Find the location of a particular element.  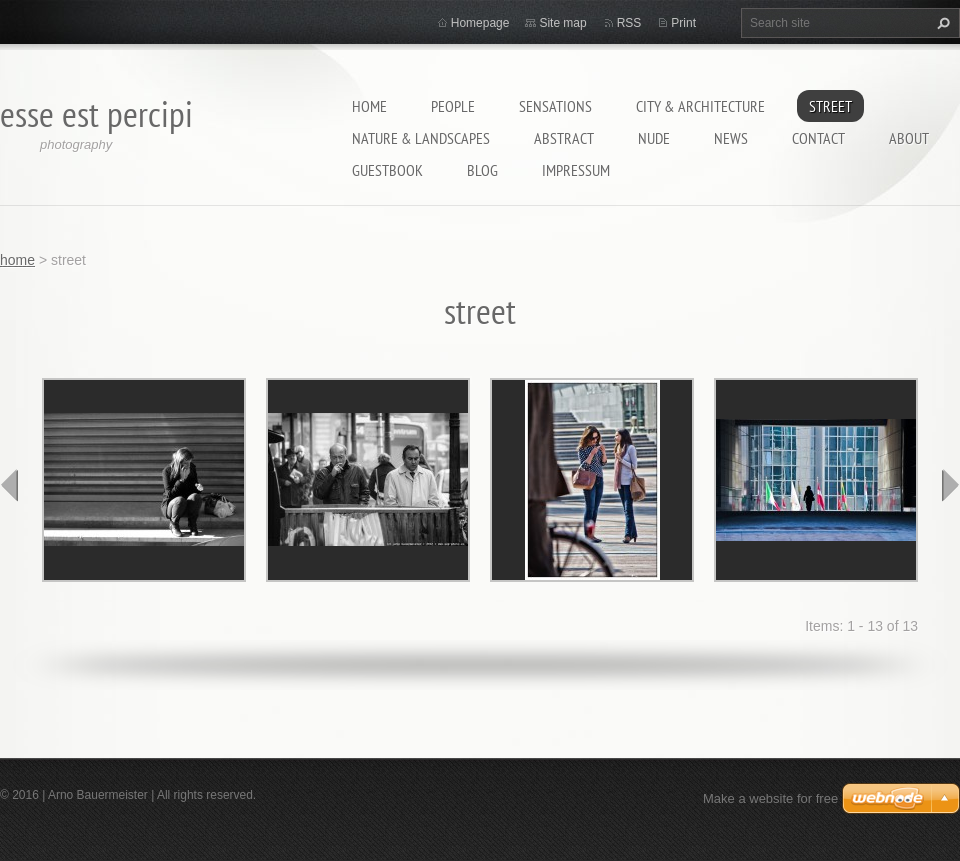

Blog is located at coordinates (482, 170).